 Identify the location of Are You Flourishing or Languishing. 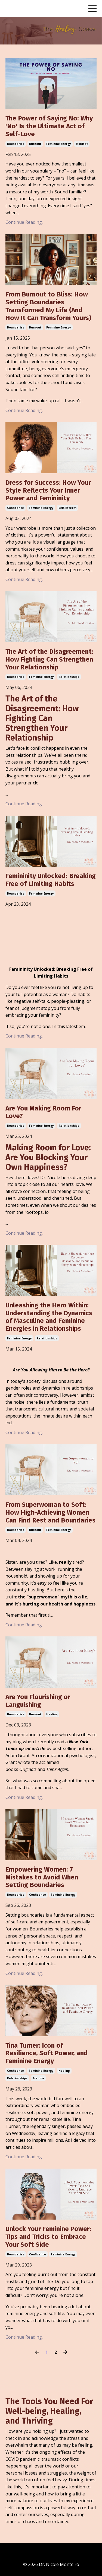
(37, 1701).